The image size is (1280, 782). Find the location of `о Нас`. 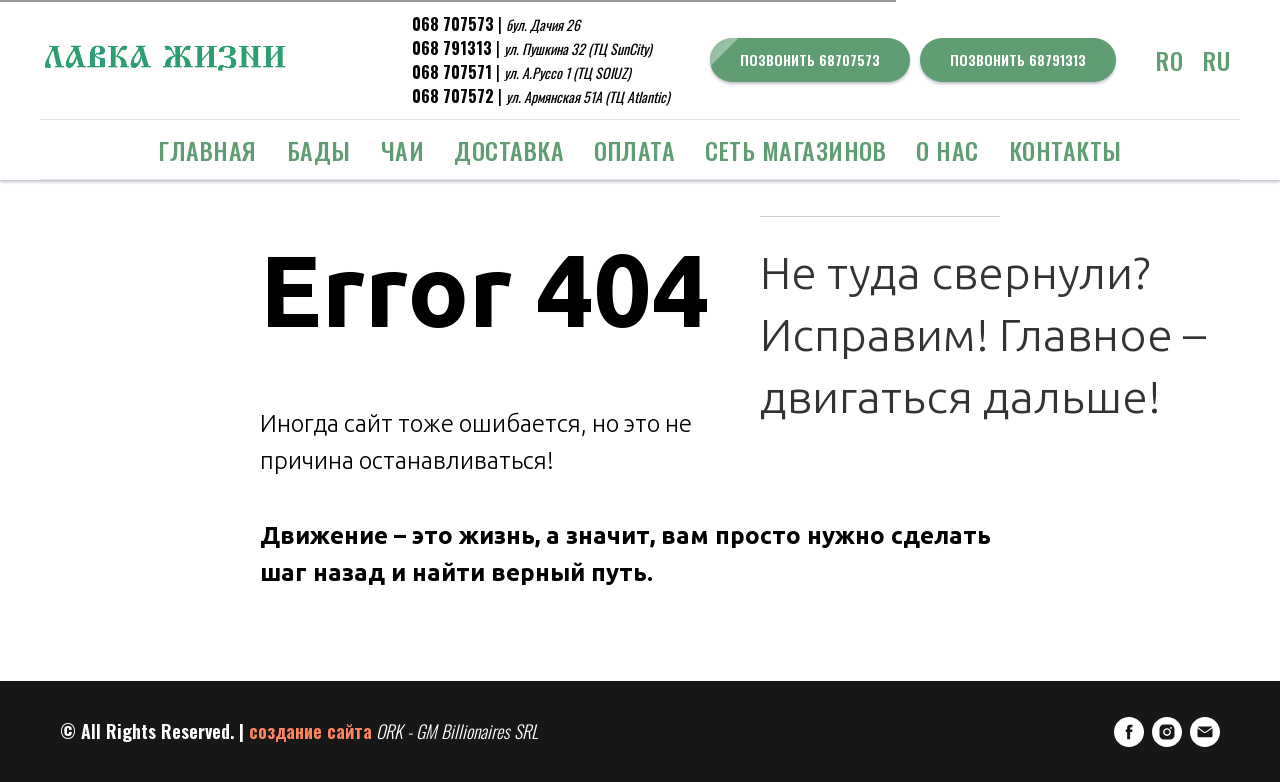

о Нас is located at coordinates (947, 150).